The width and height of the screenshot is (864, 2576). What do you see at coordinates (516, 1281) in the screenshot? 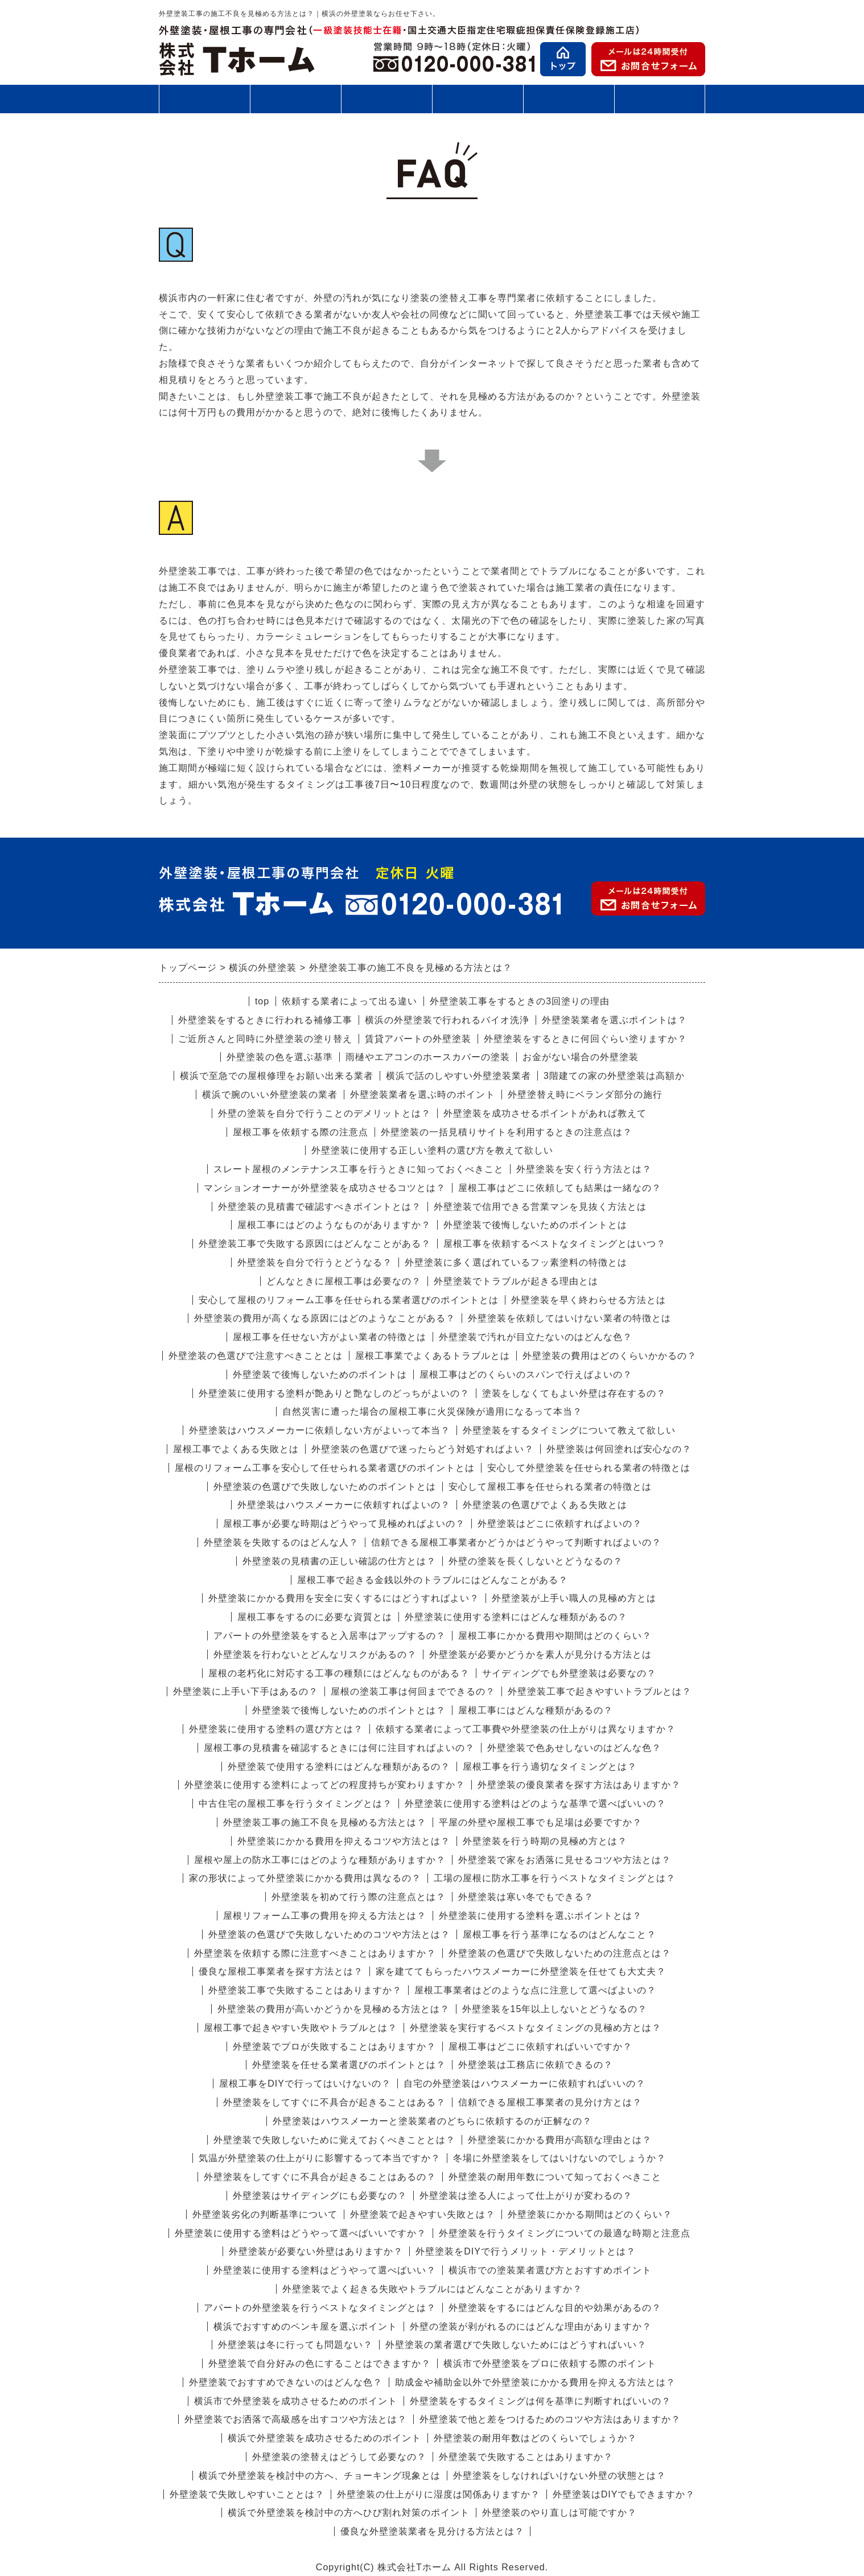
I see `外壁塗装でトラブルが起きる理由とは` at bounding box center [516, 1281].